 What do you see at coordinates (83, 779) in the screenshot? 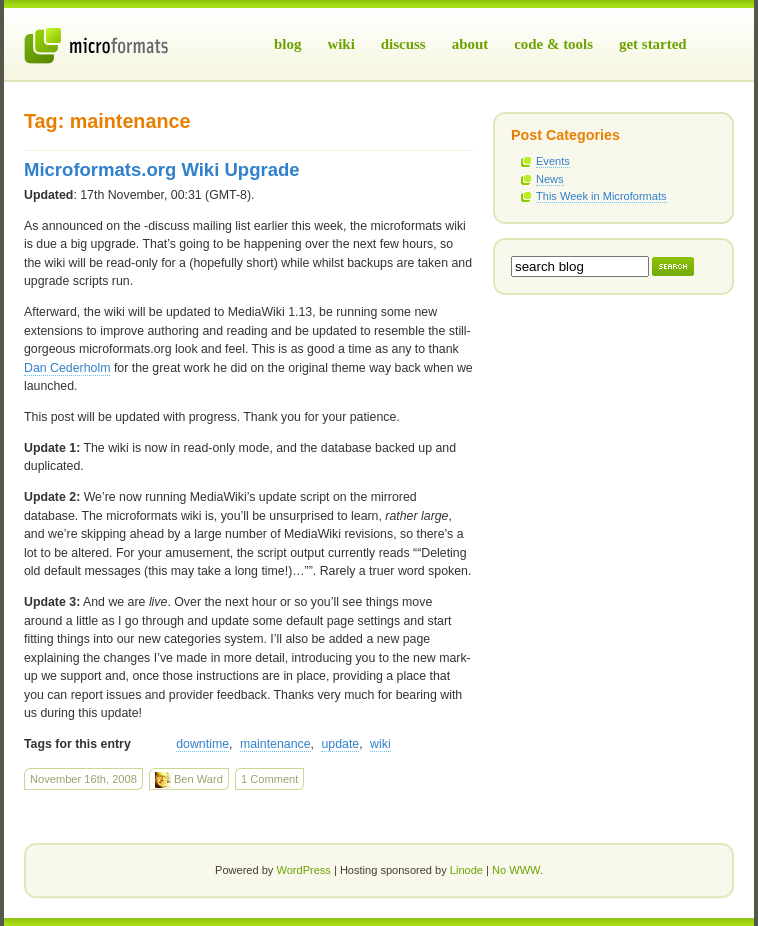
I see `November 16th, 2008` at bounding box center [83, 779].